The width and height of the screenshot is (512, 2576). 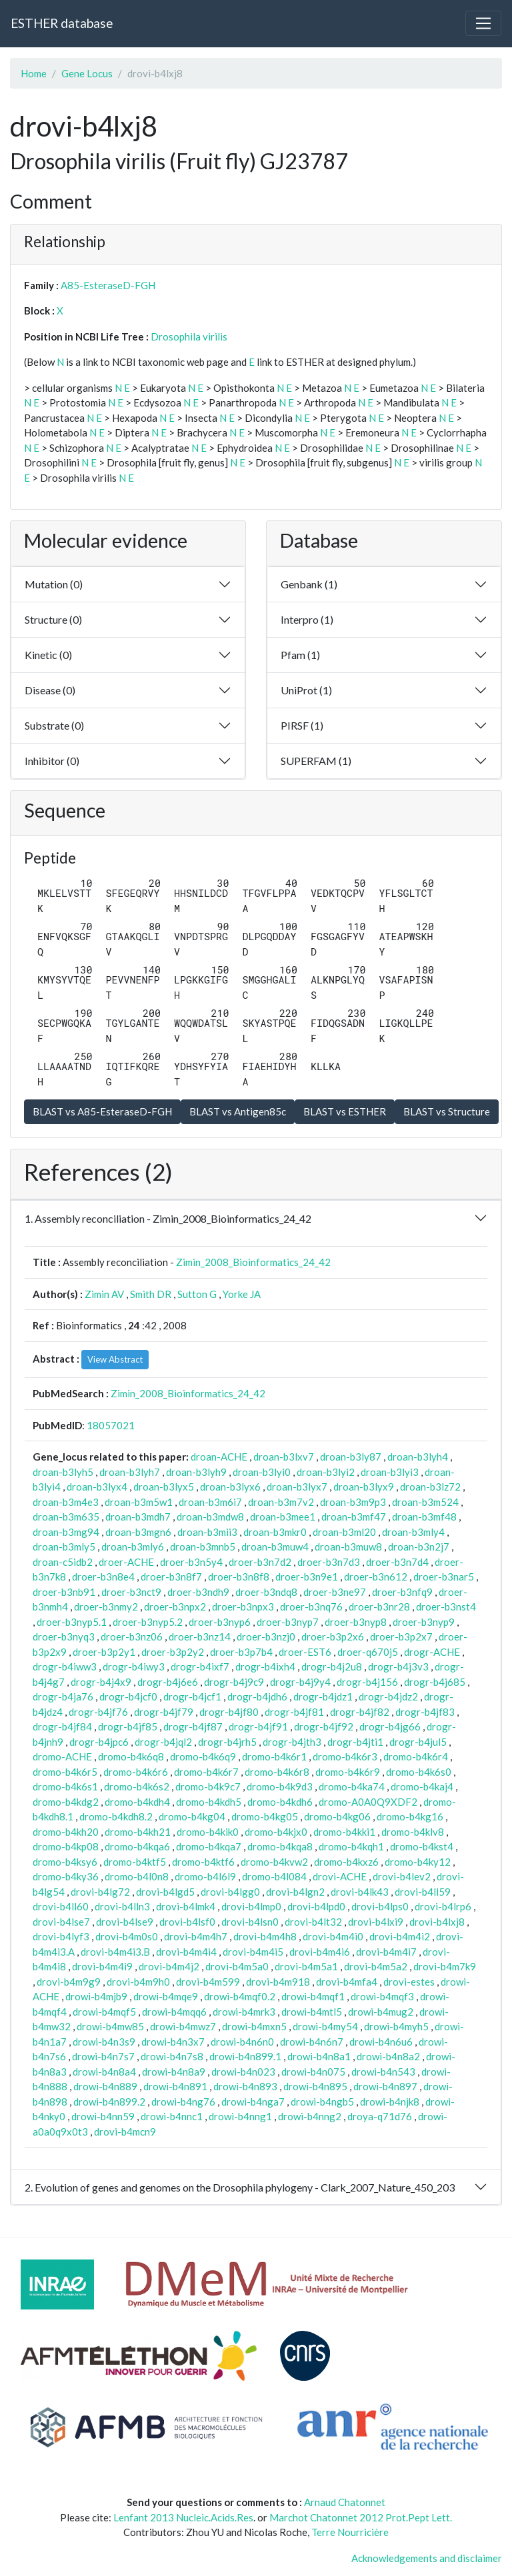 What do you see at coordinates (203, 1756) in the screenshot?
I see `dromo-b4k6q9` at bounding box center [203, 1756].